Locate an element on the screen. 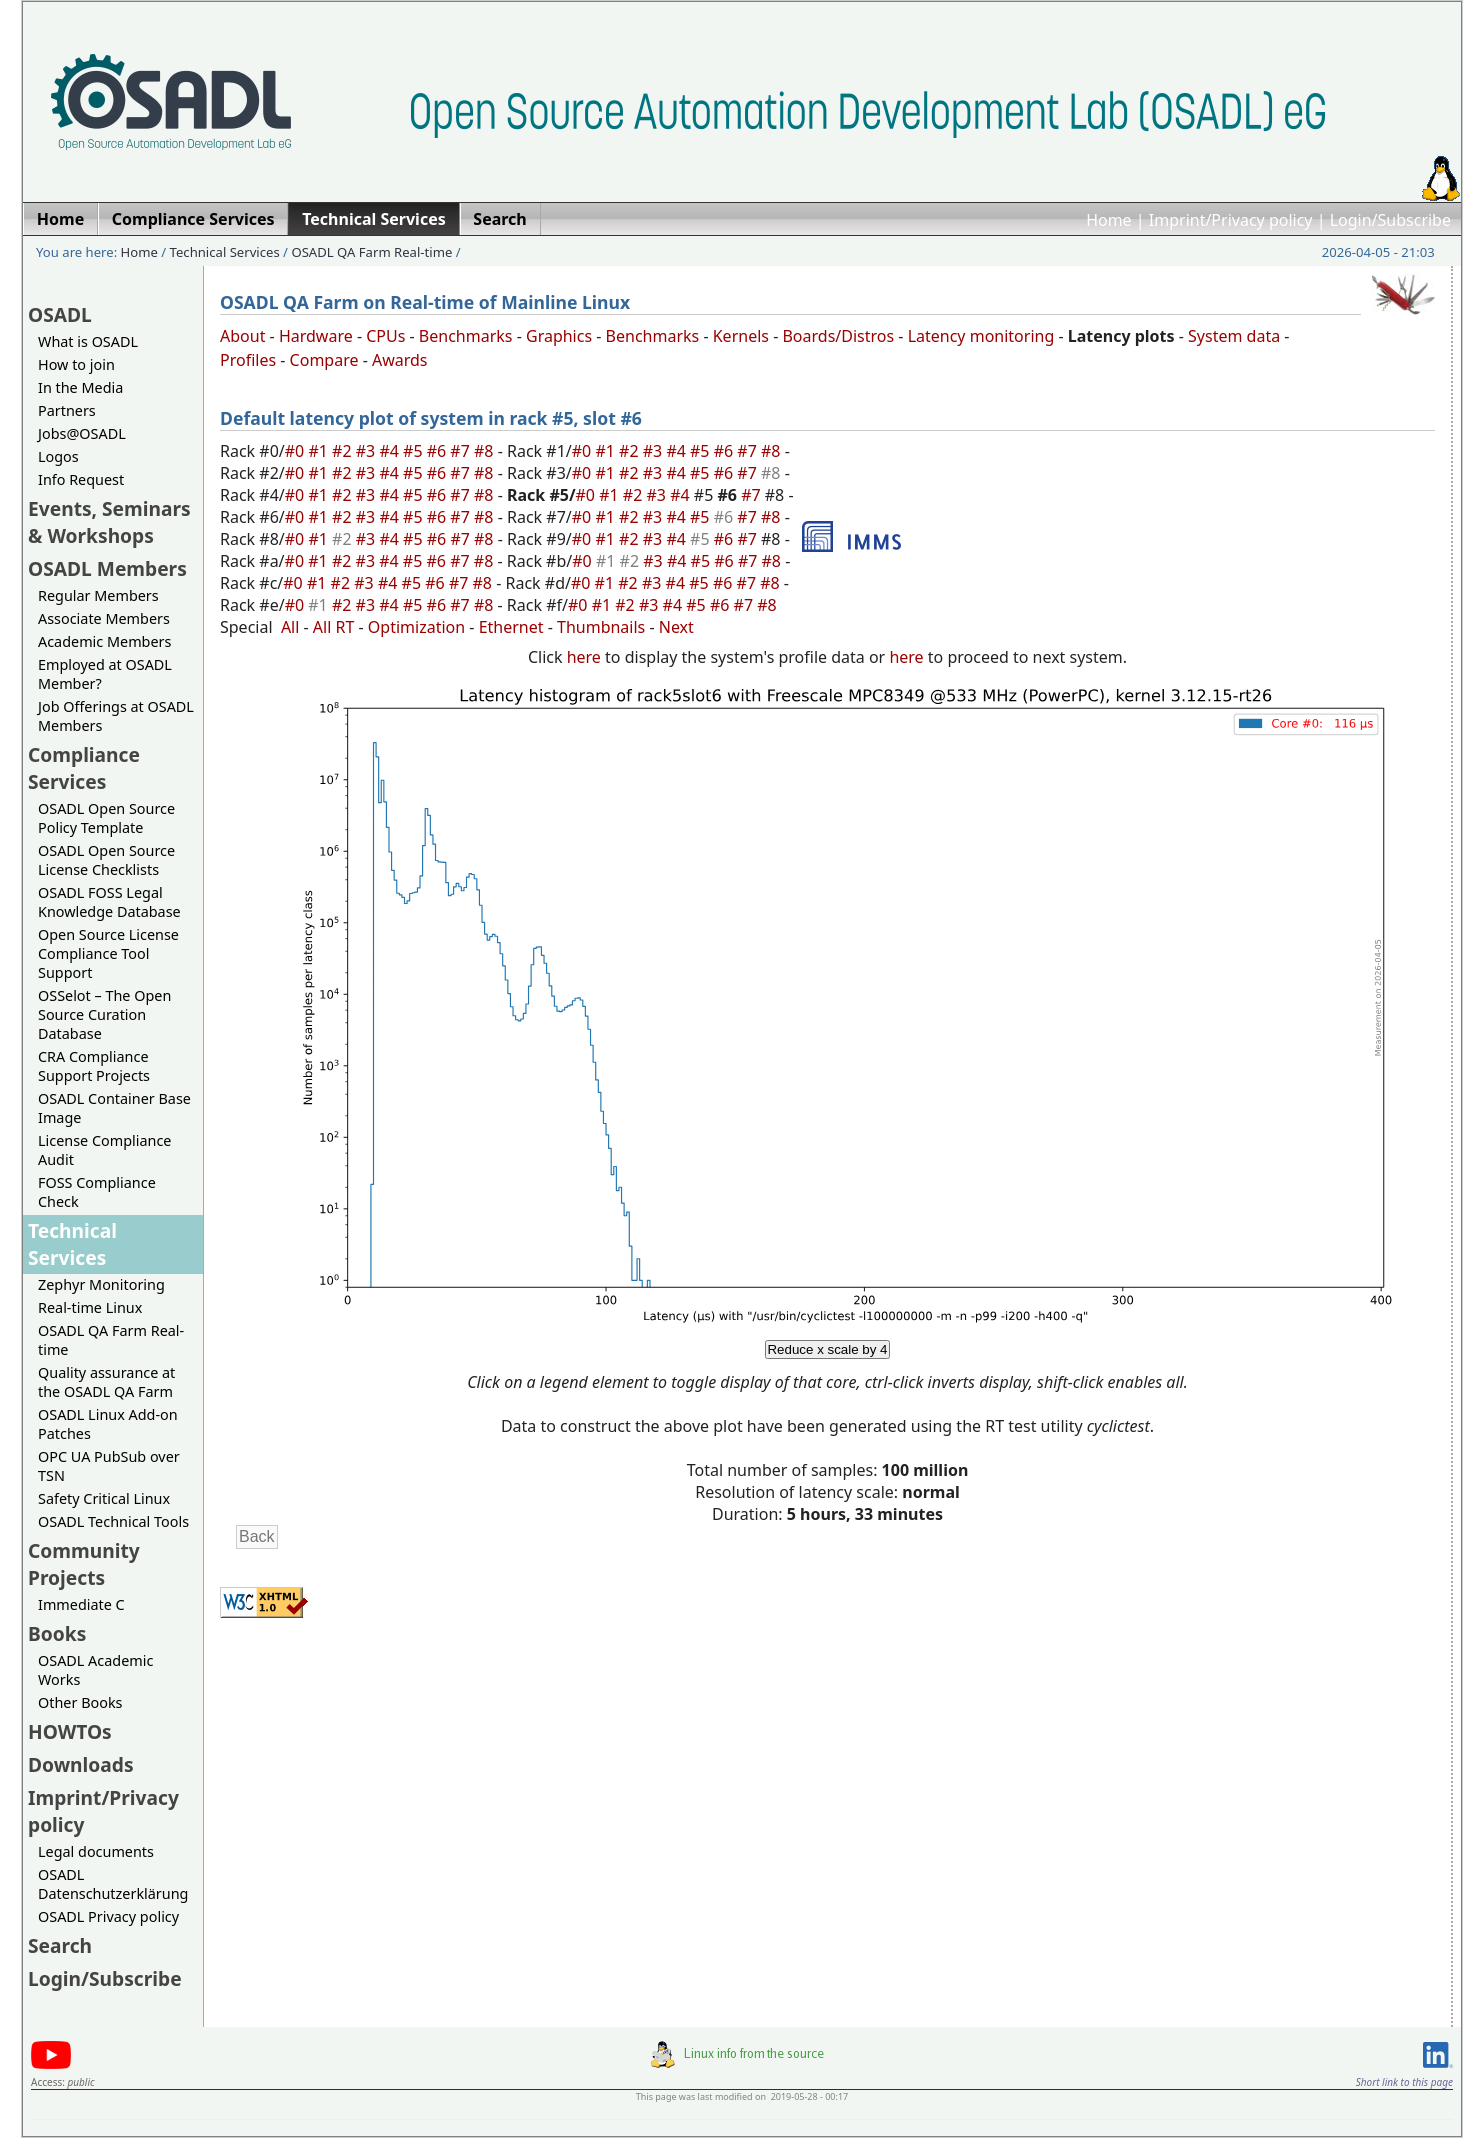 The height and width of the screenshot is (2138, 1484). #8 is located at coordinates (486, 451).